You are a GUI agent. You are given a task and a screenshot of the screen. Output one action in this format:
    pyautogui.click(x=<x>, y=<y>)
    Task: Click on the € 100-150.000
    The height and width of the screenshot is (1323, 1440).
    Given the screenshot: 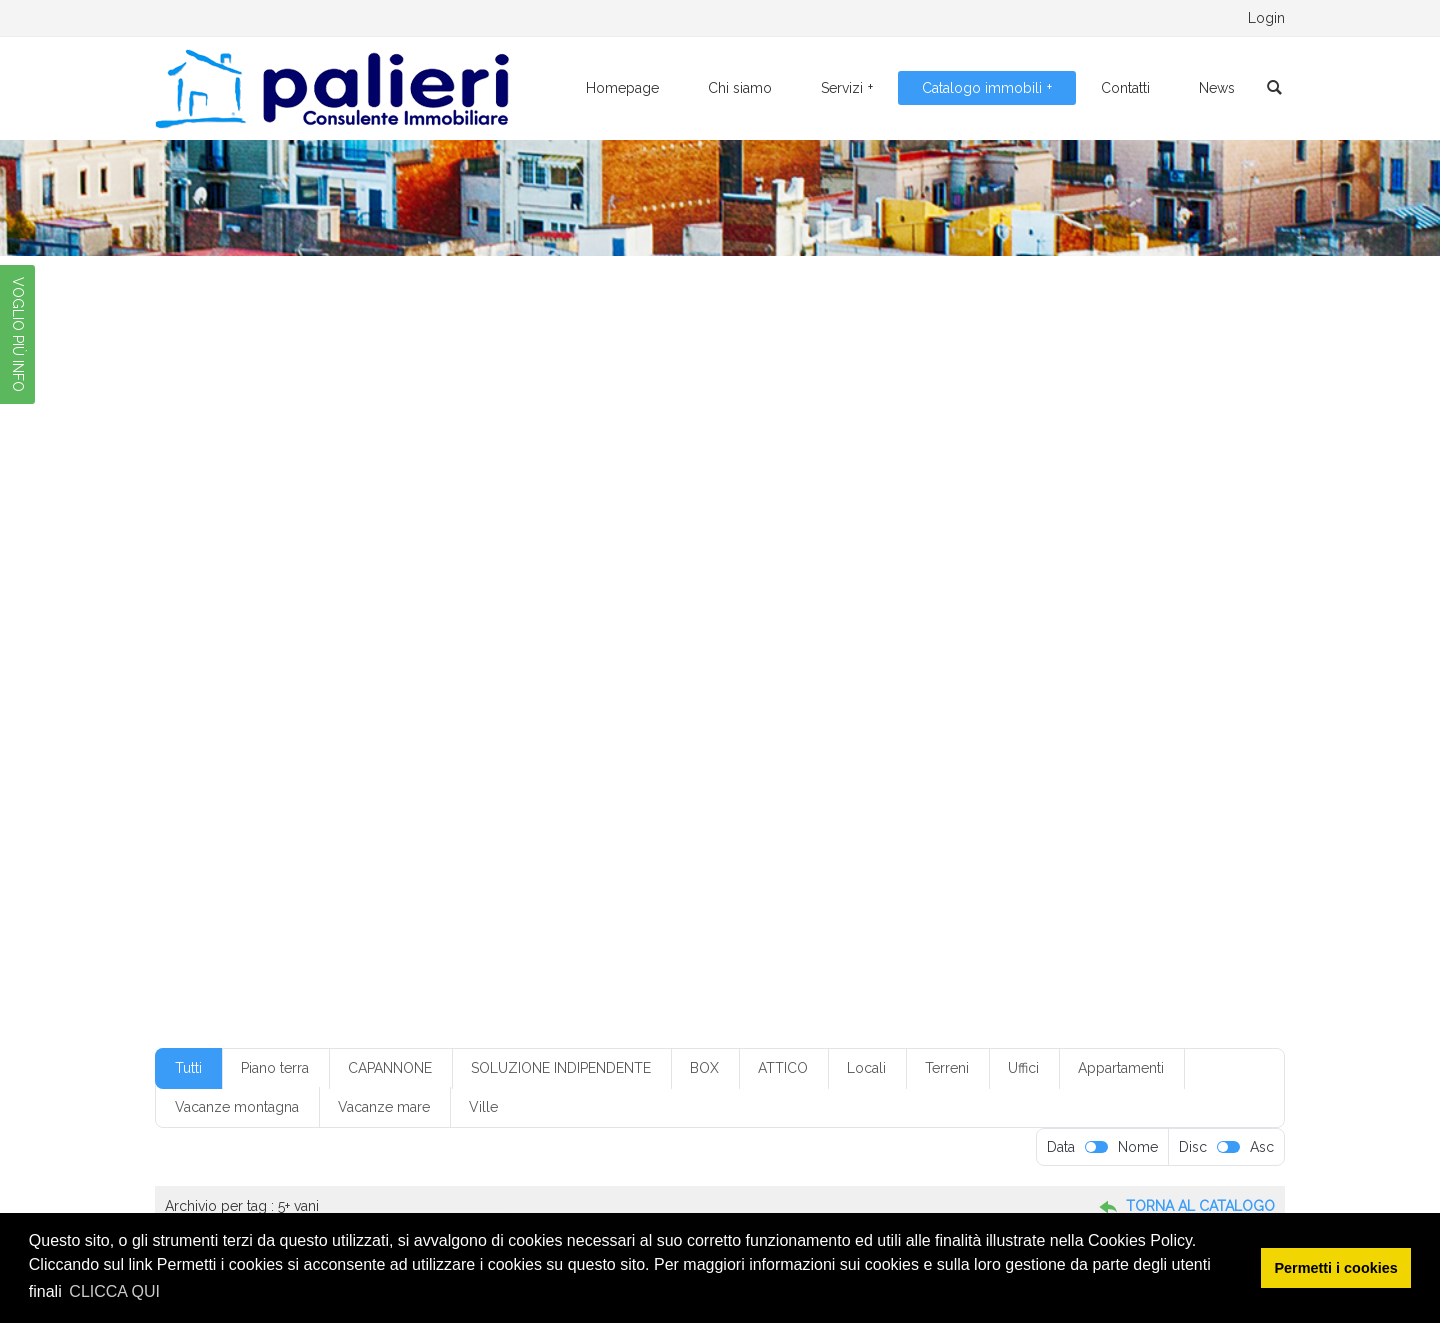 What is the action you would take?
    pyautogui.click(x=281, y=538)
    